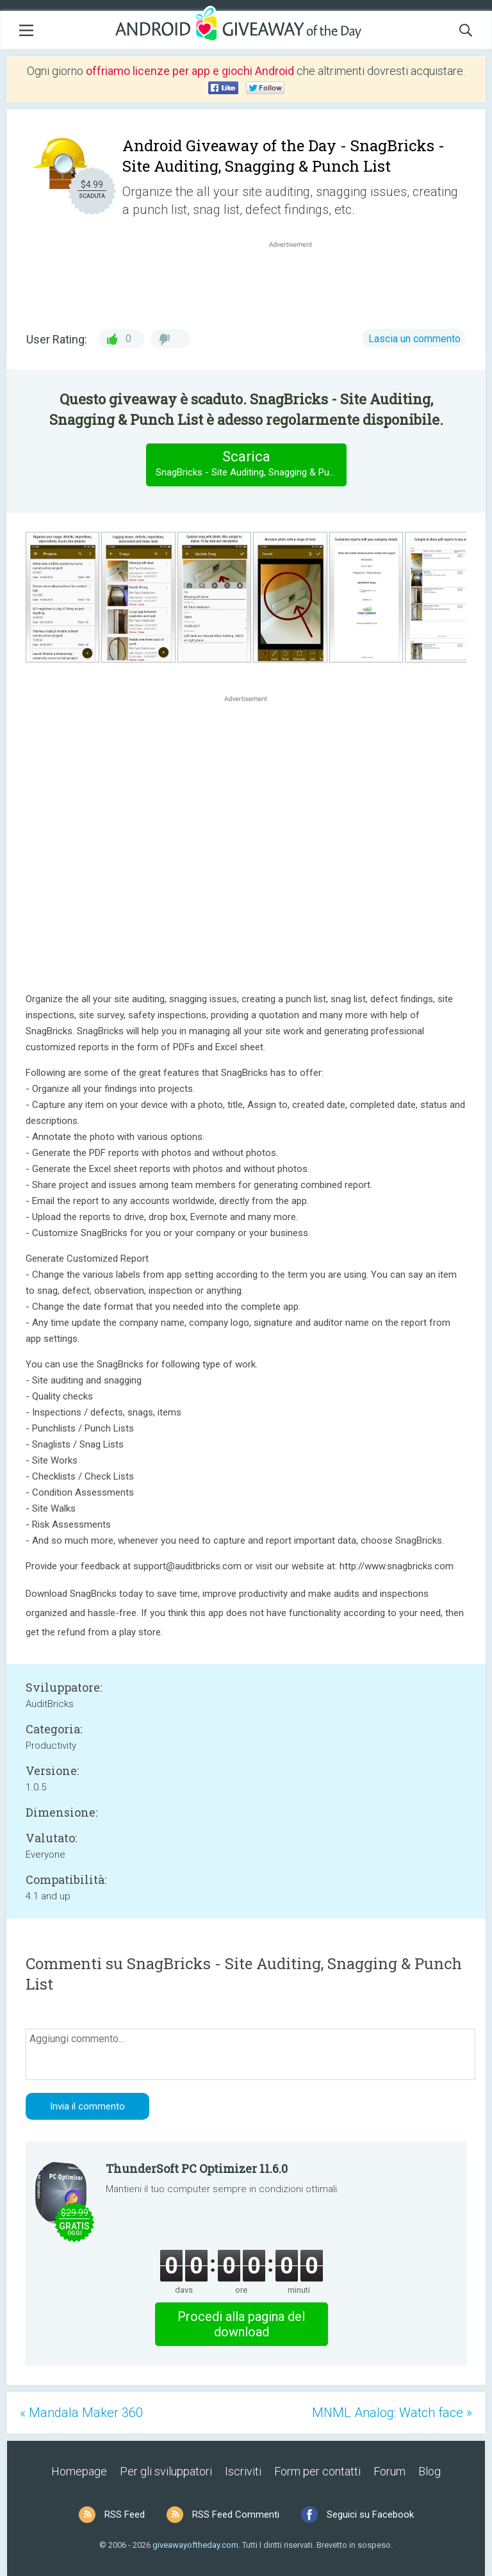  Describe the element at coordinates (297, 281) in the screenshot. I see `[Advertisement]` at that location.